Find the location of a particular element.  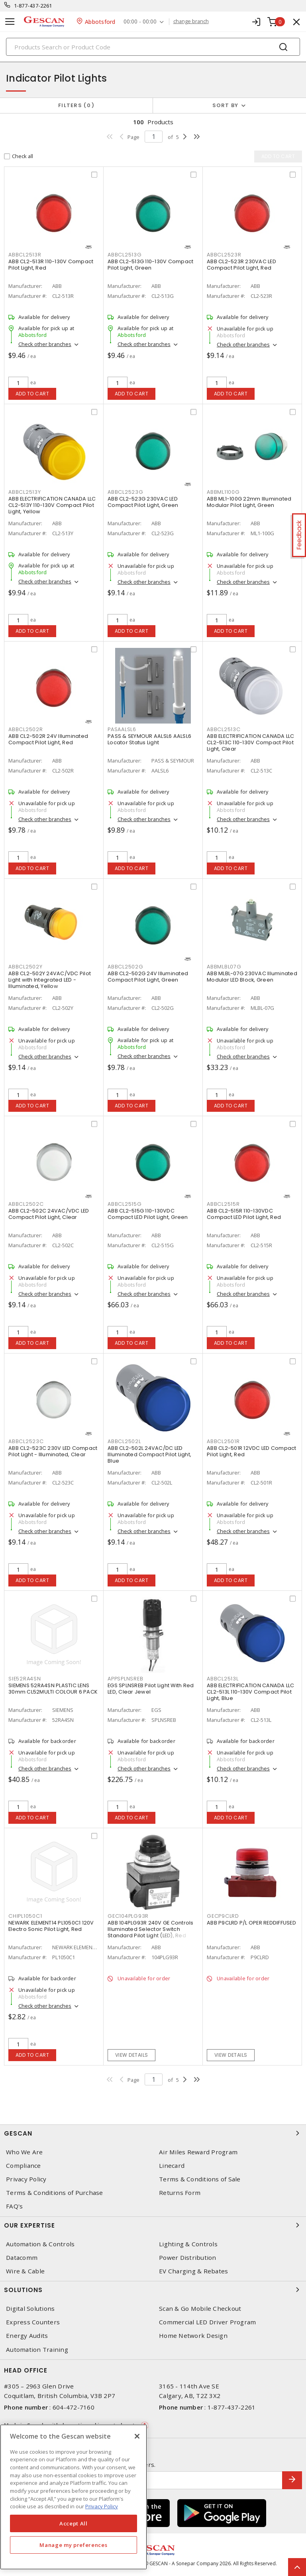

ABBCL2515G is located at coordinates (125, 1204).